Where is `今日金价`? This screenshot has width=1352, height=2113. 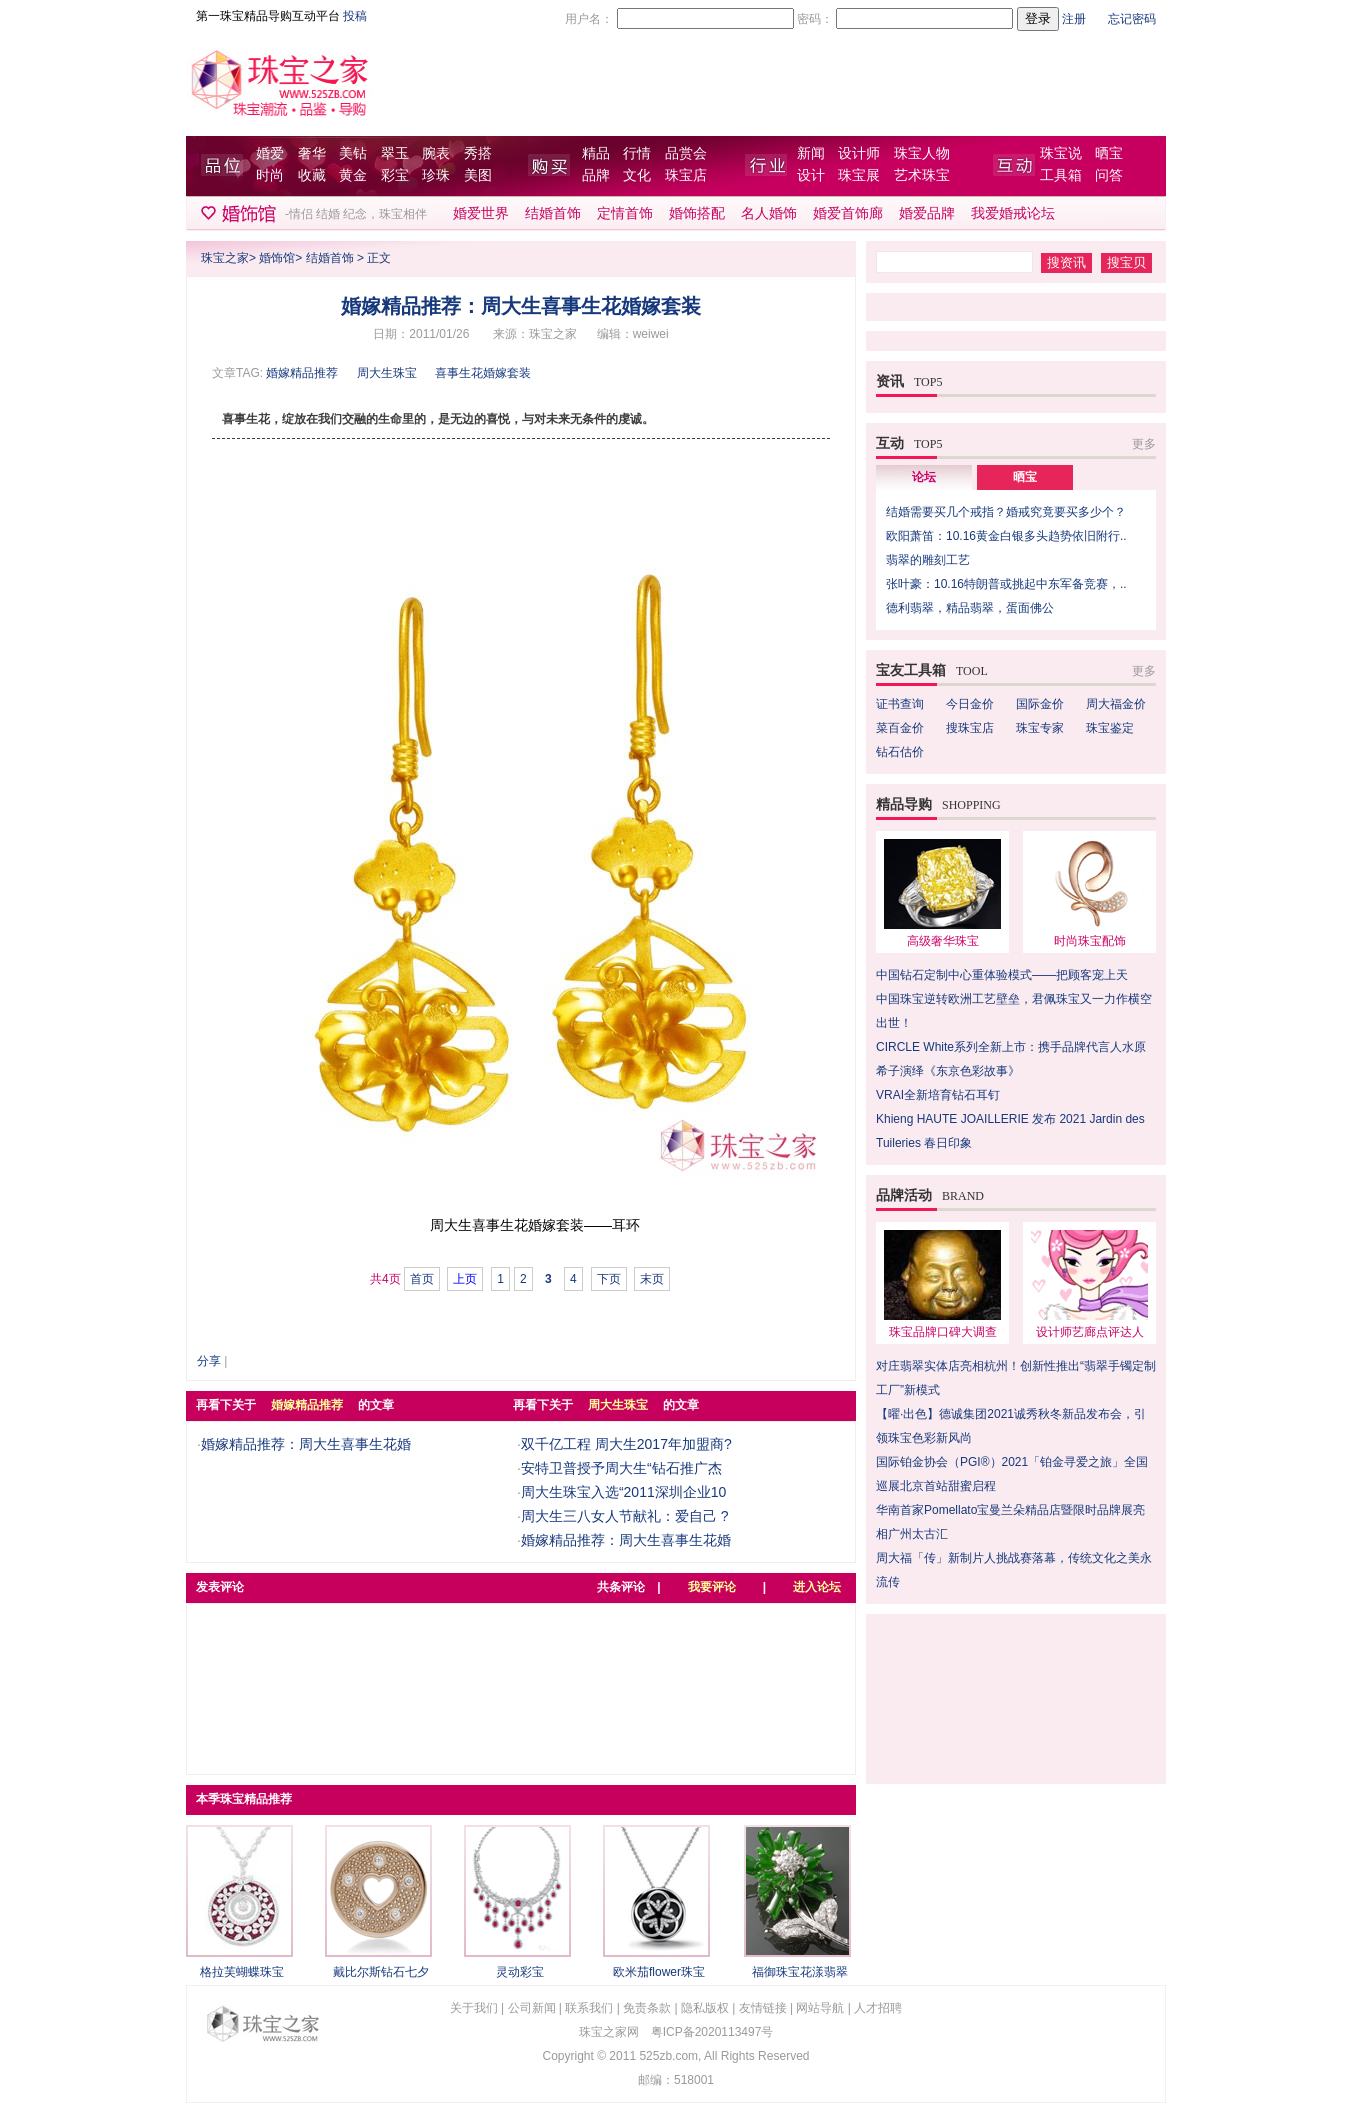
今日金价 is located at coordinates (970, 704).